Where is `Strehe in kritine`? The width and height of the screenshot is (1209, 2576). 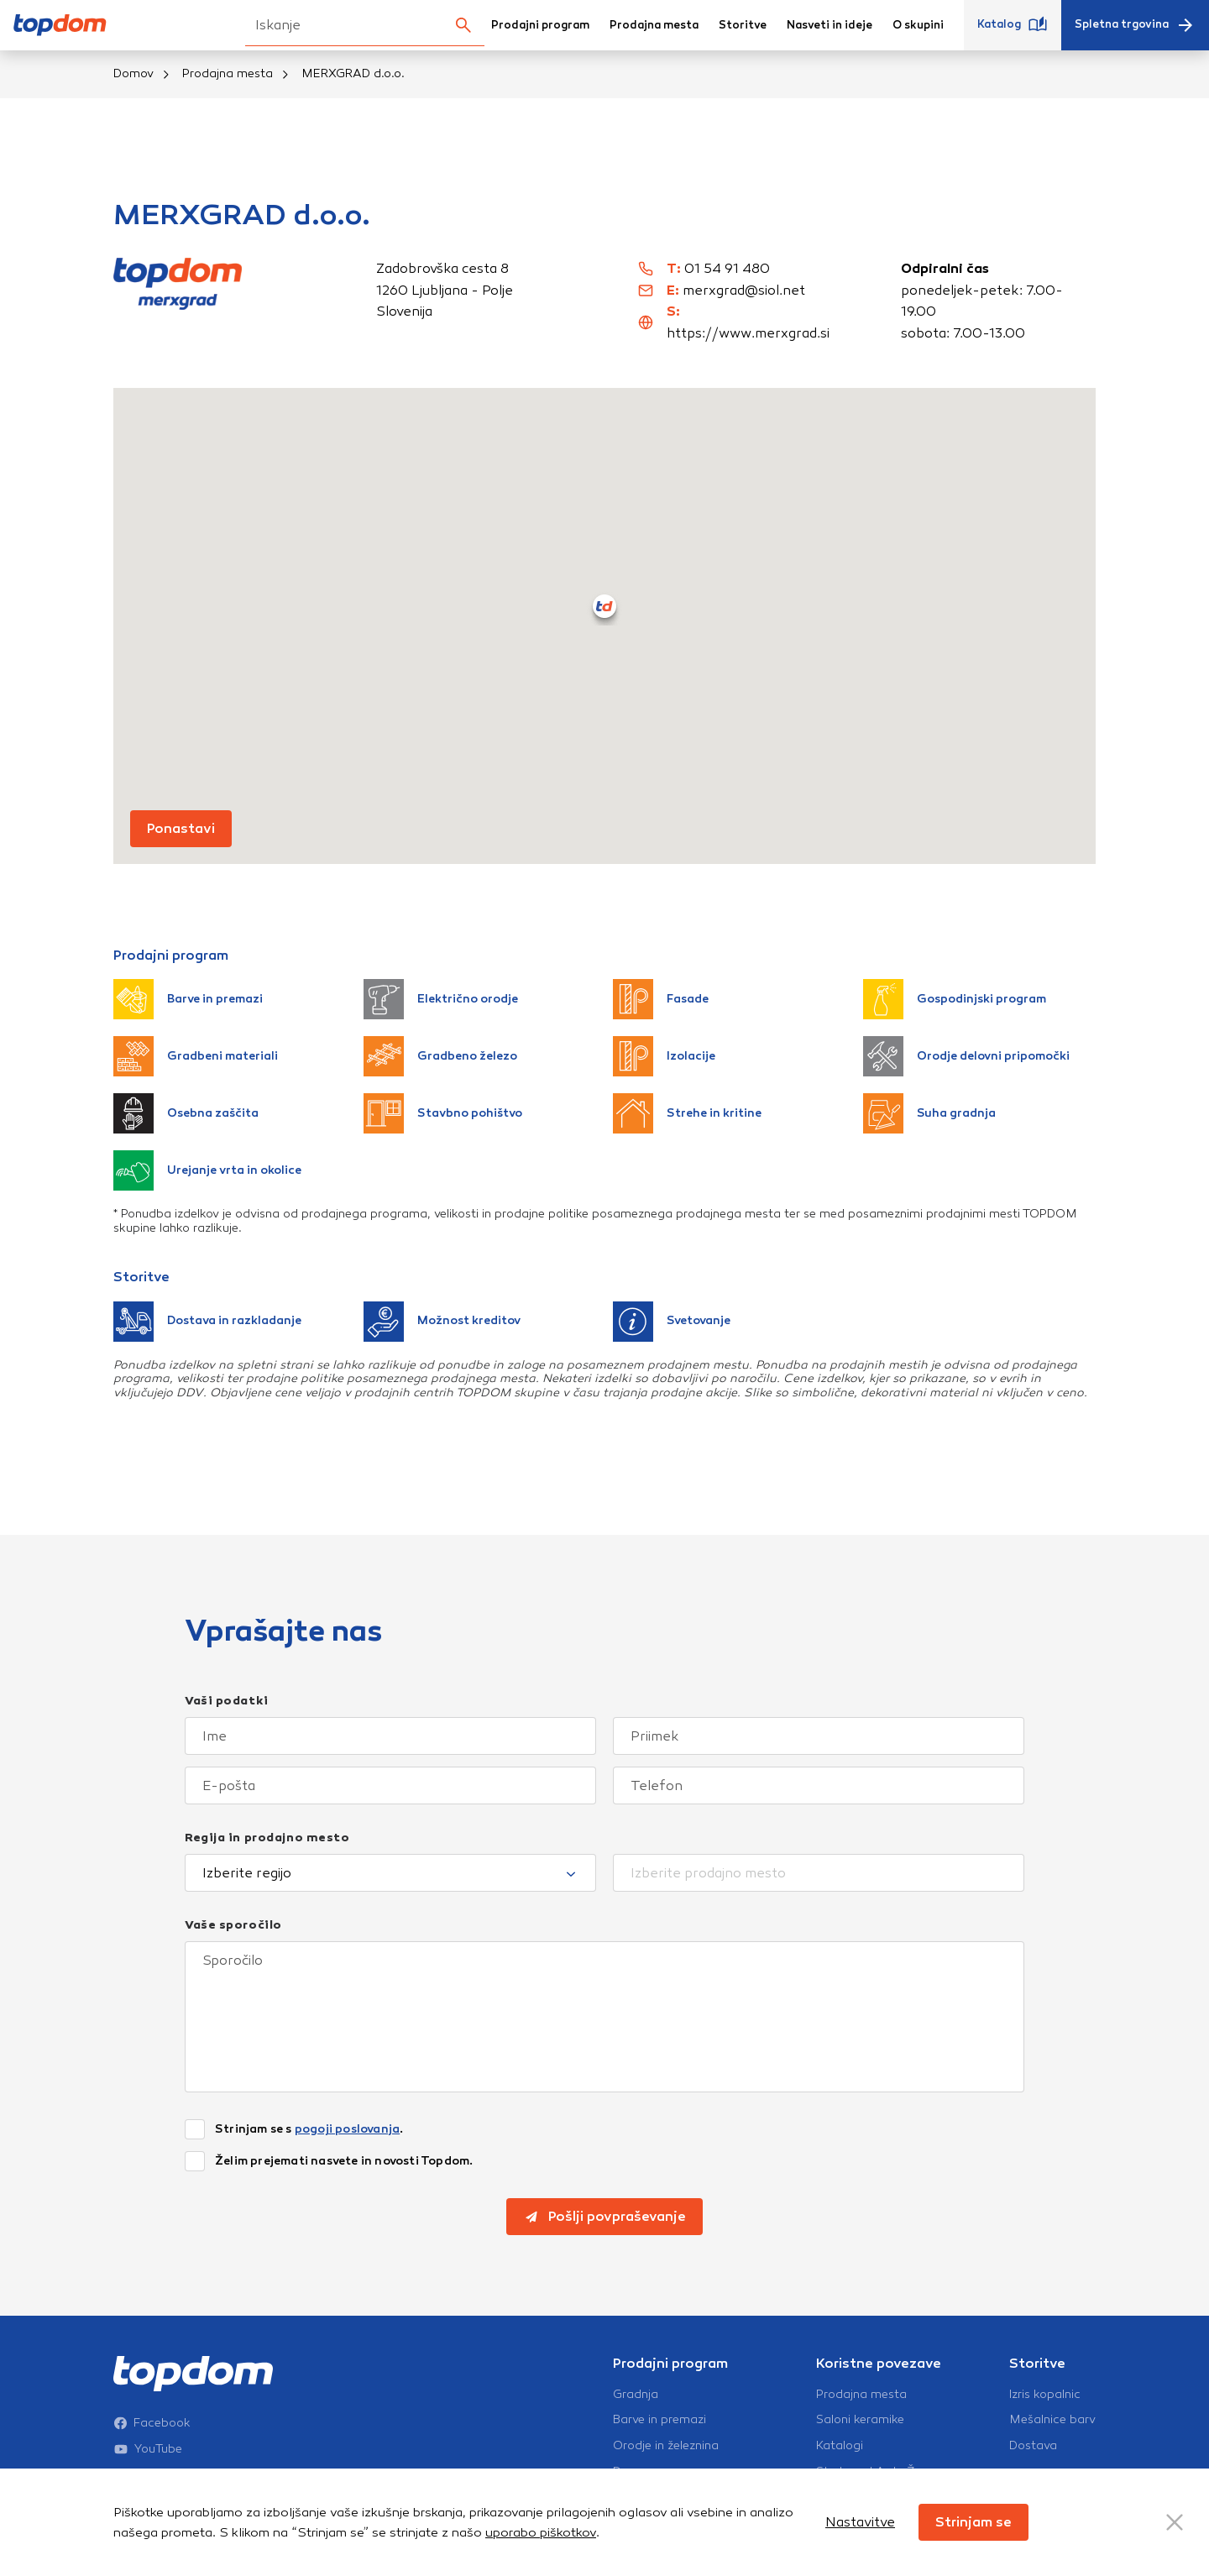 Strehe in kritine is located at coordinates (687, 1113).